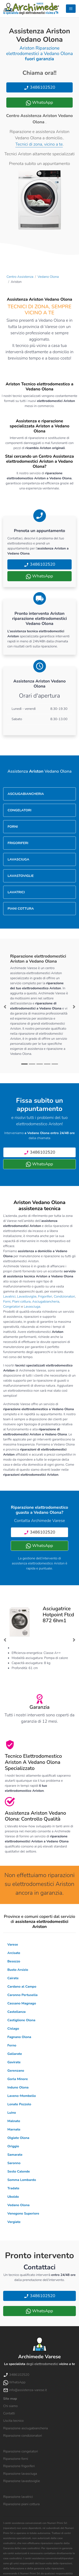  What do you see at coordinates (17, 2079) in the screenshot?
I see `Gorla Minore` at bounding box center [17, 2079].